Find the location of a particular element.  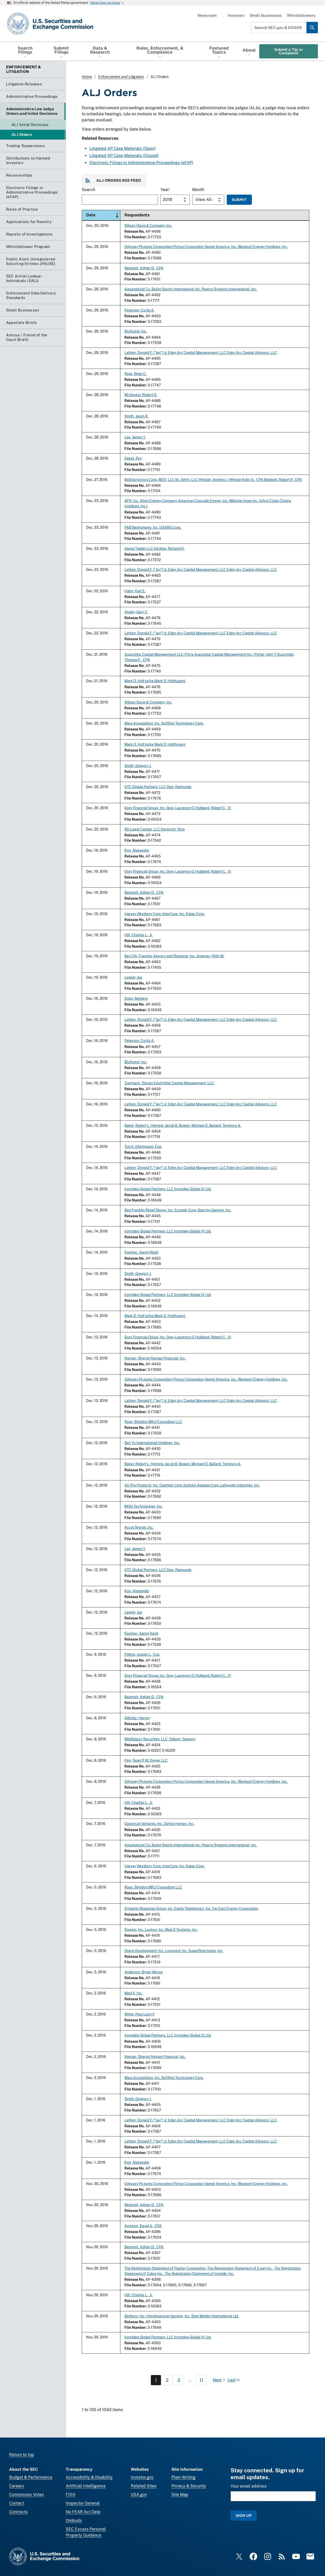

USA.gov is located at coordinates (139, 2494).